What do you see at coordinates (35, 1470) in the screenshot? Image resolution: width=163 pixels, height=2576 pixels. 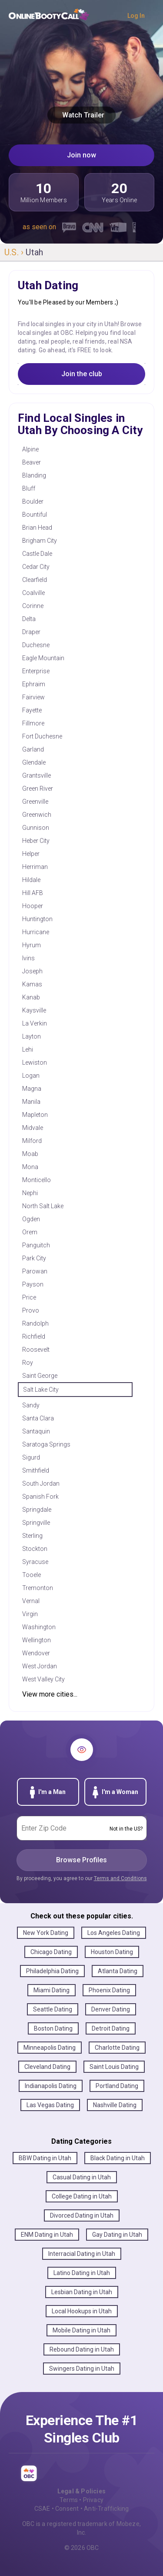 I see `Smithfield` at bounding box center [35, 1470].